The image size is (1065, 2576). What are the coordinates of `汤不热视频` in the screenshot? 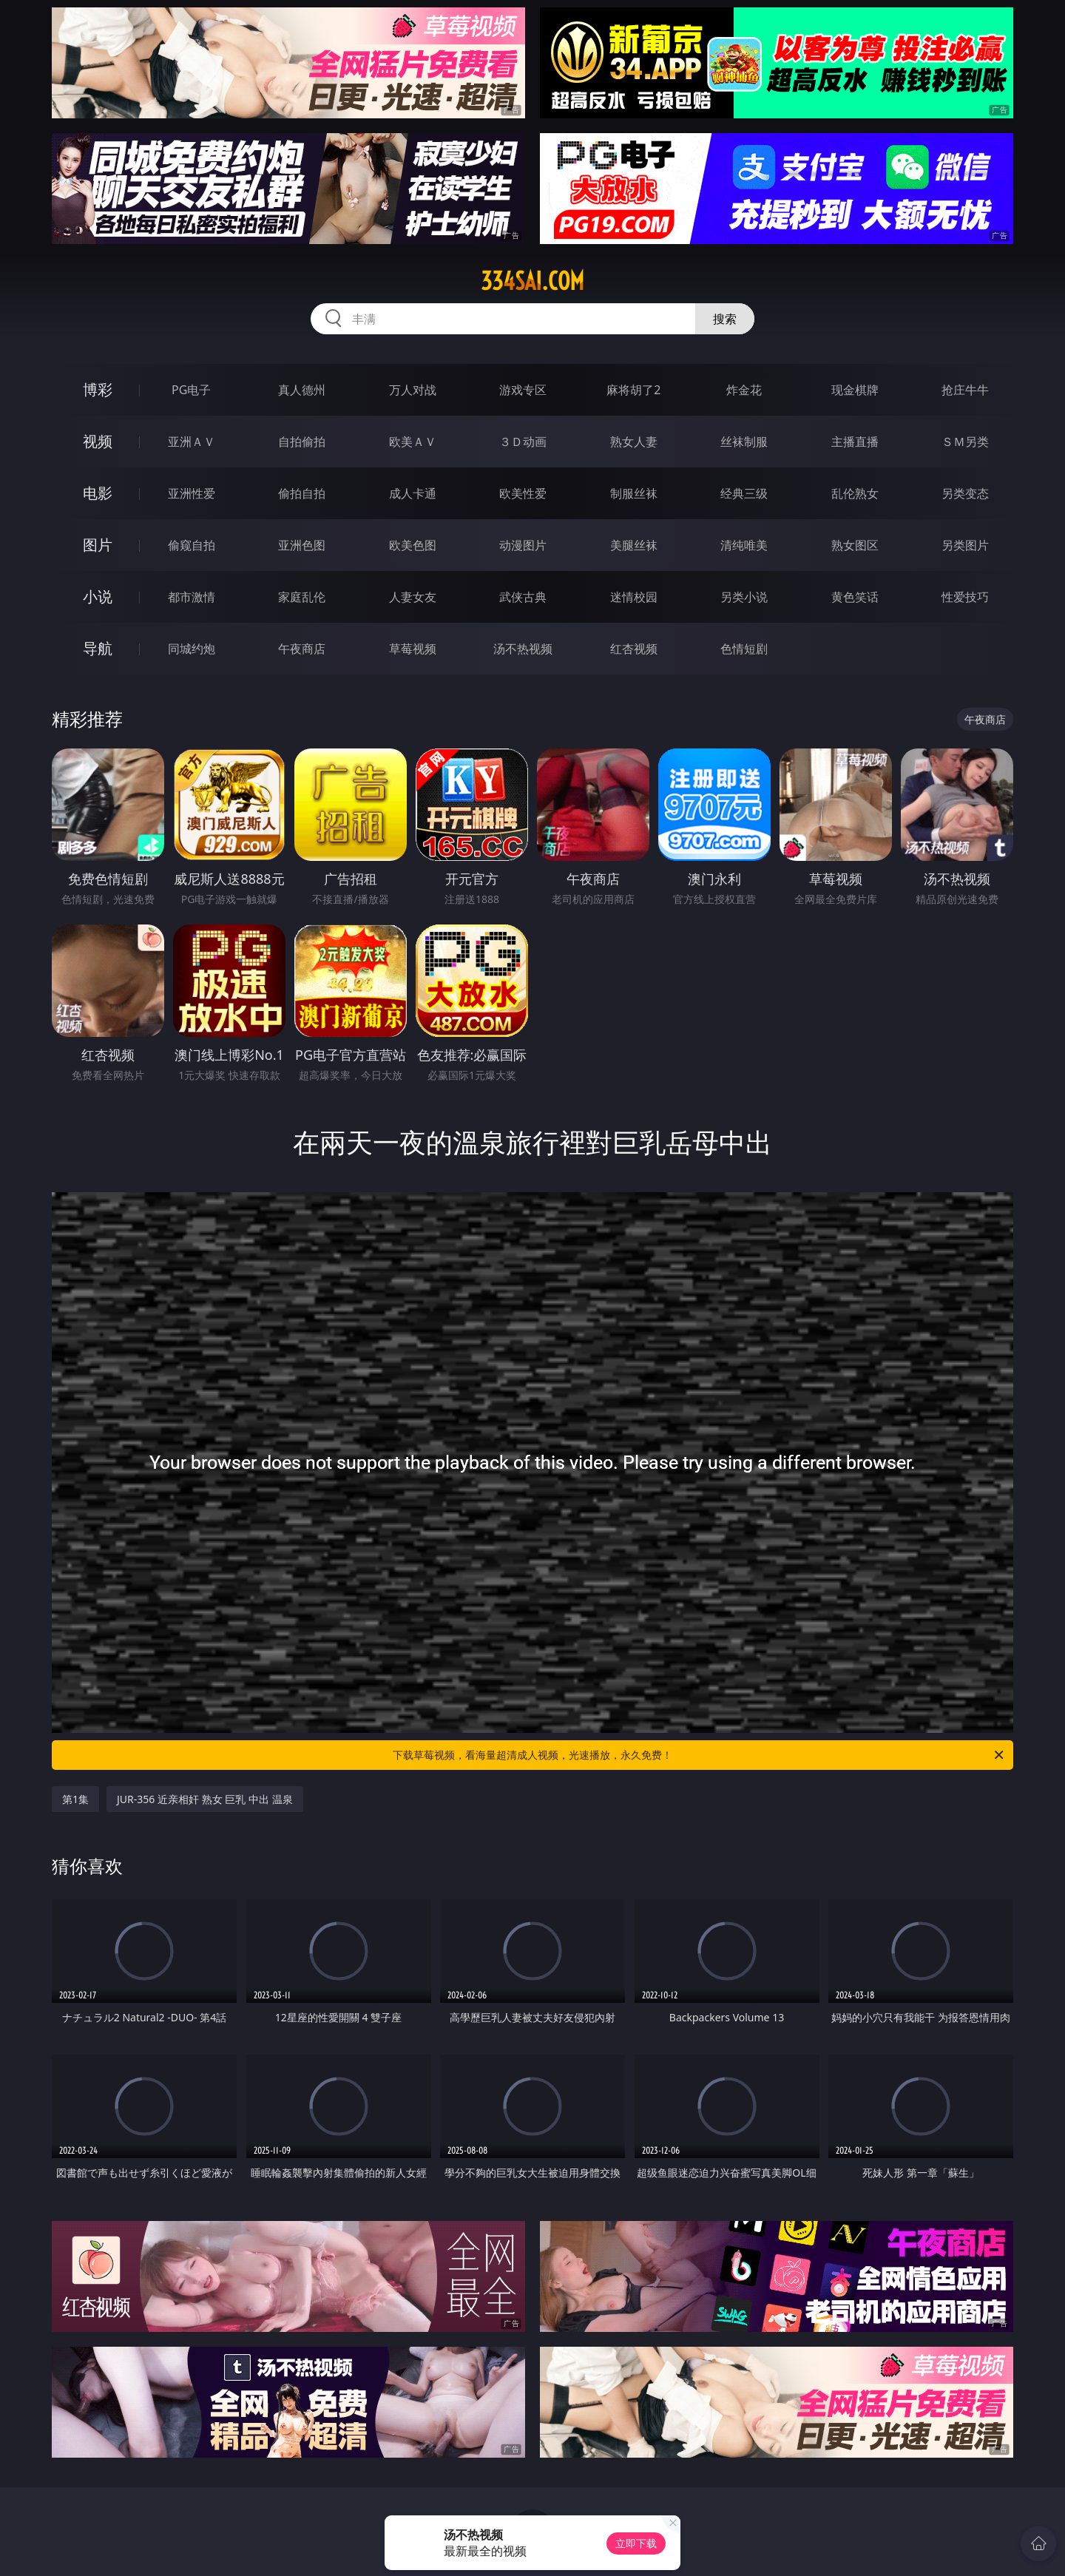 It's located at (522, 648).